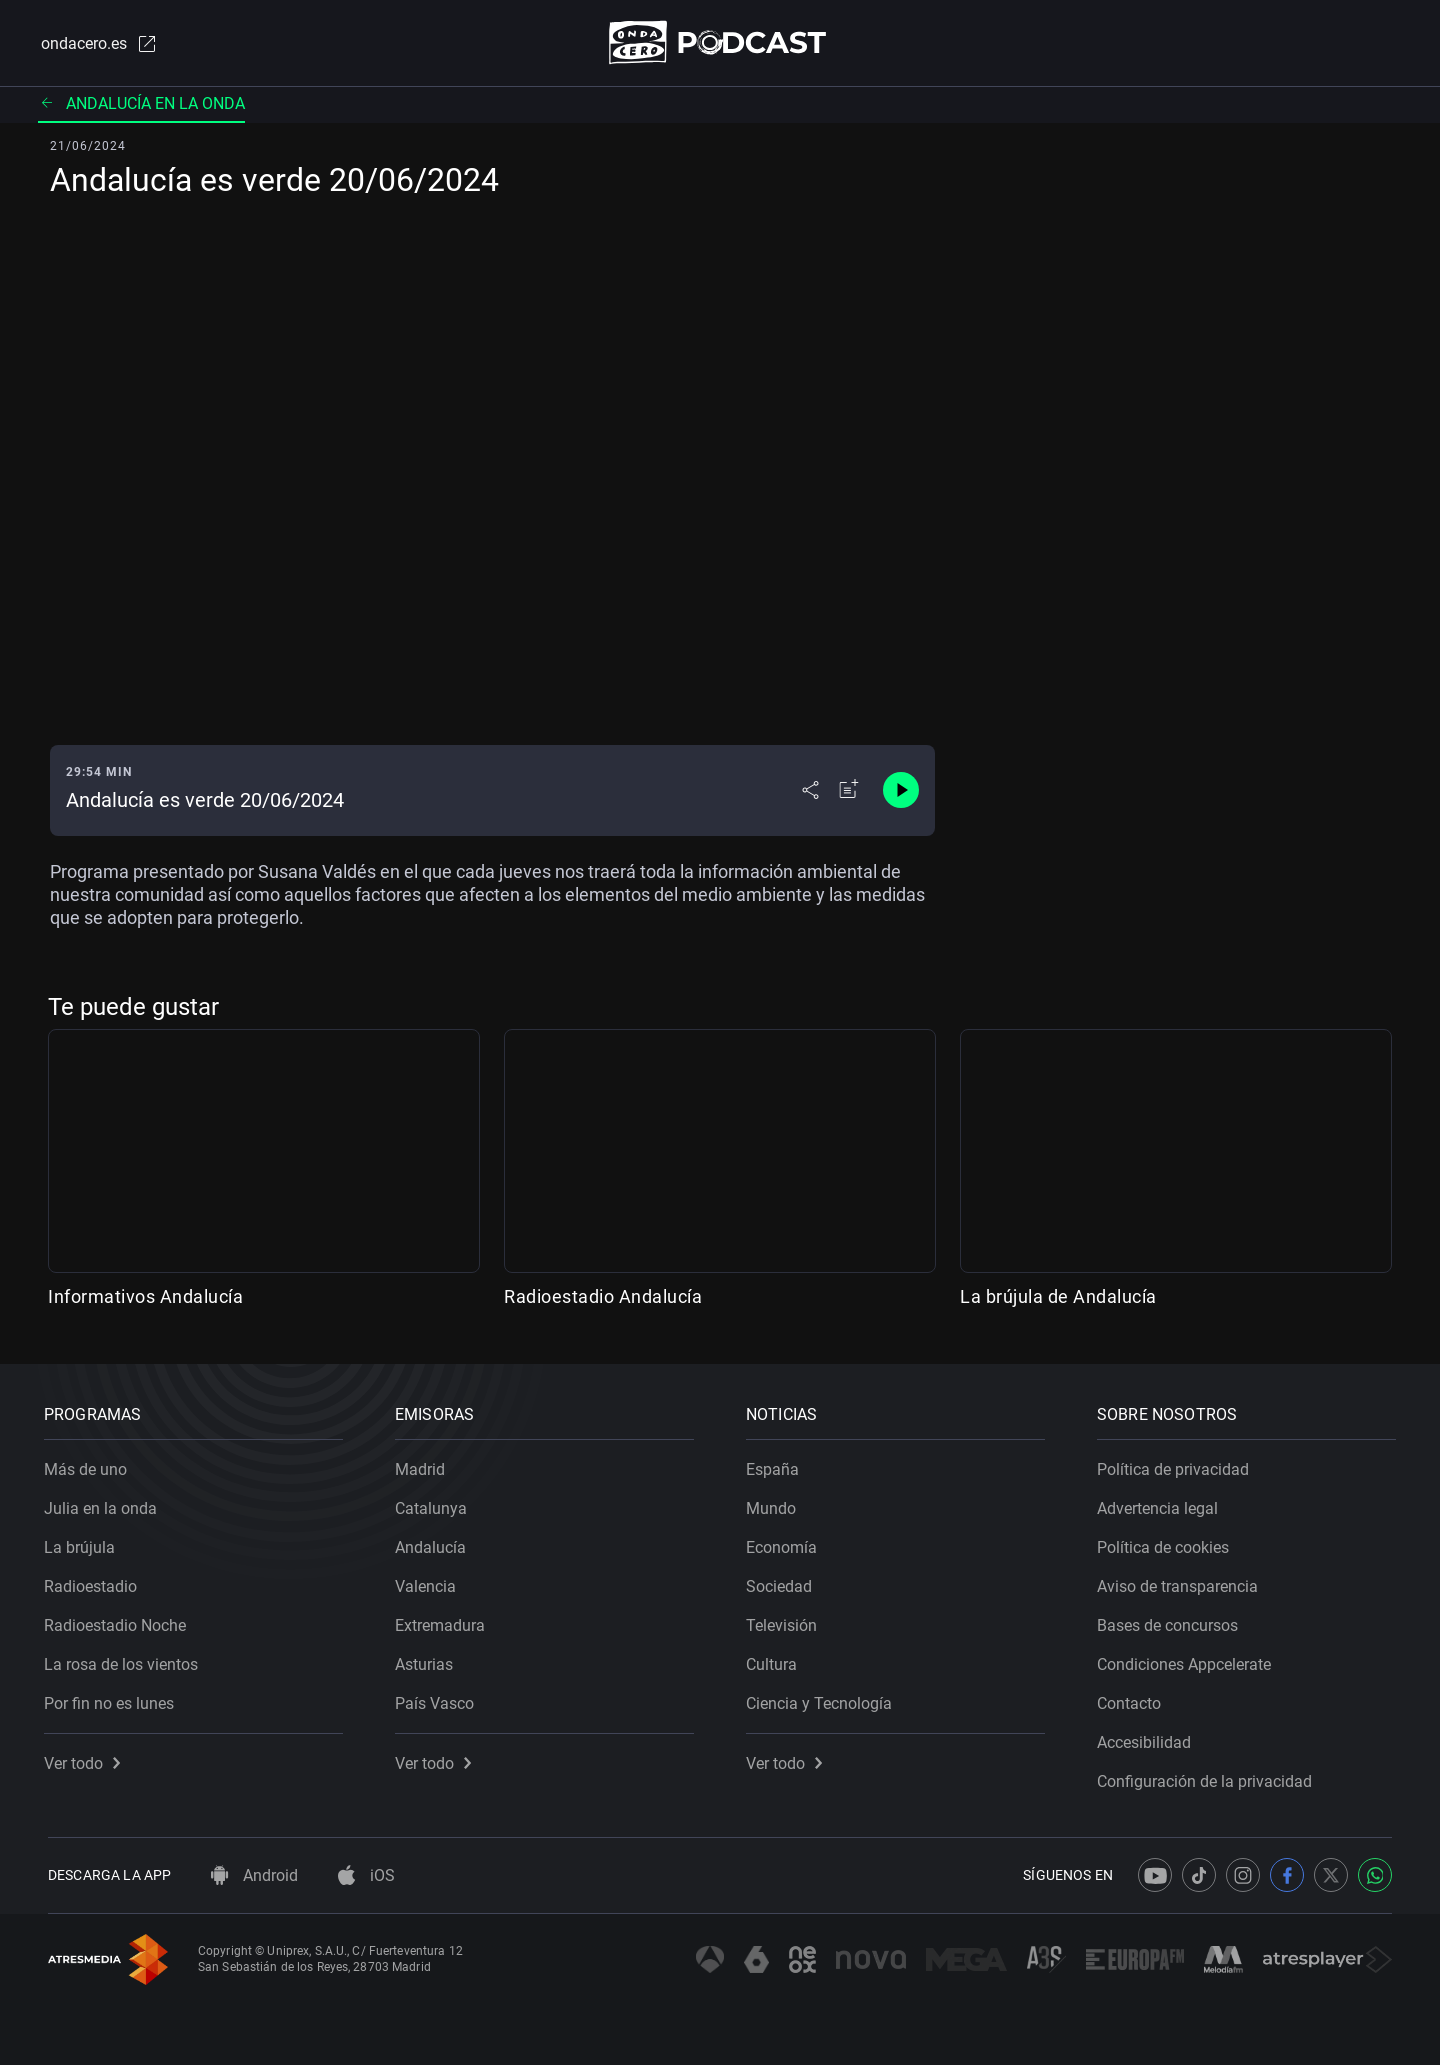 The image size is (1440, 2065). Describe the element at coordinates (1161, 1504) in the screenshot. I see `Advertencia legal` at that location.